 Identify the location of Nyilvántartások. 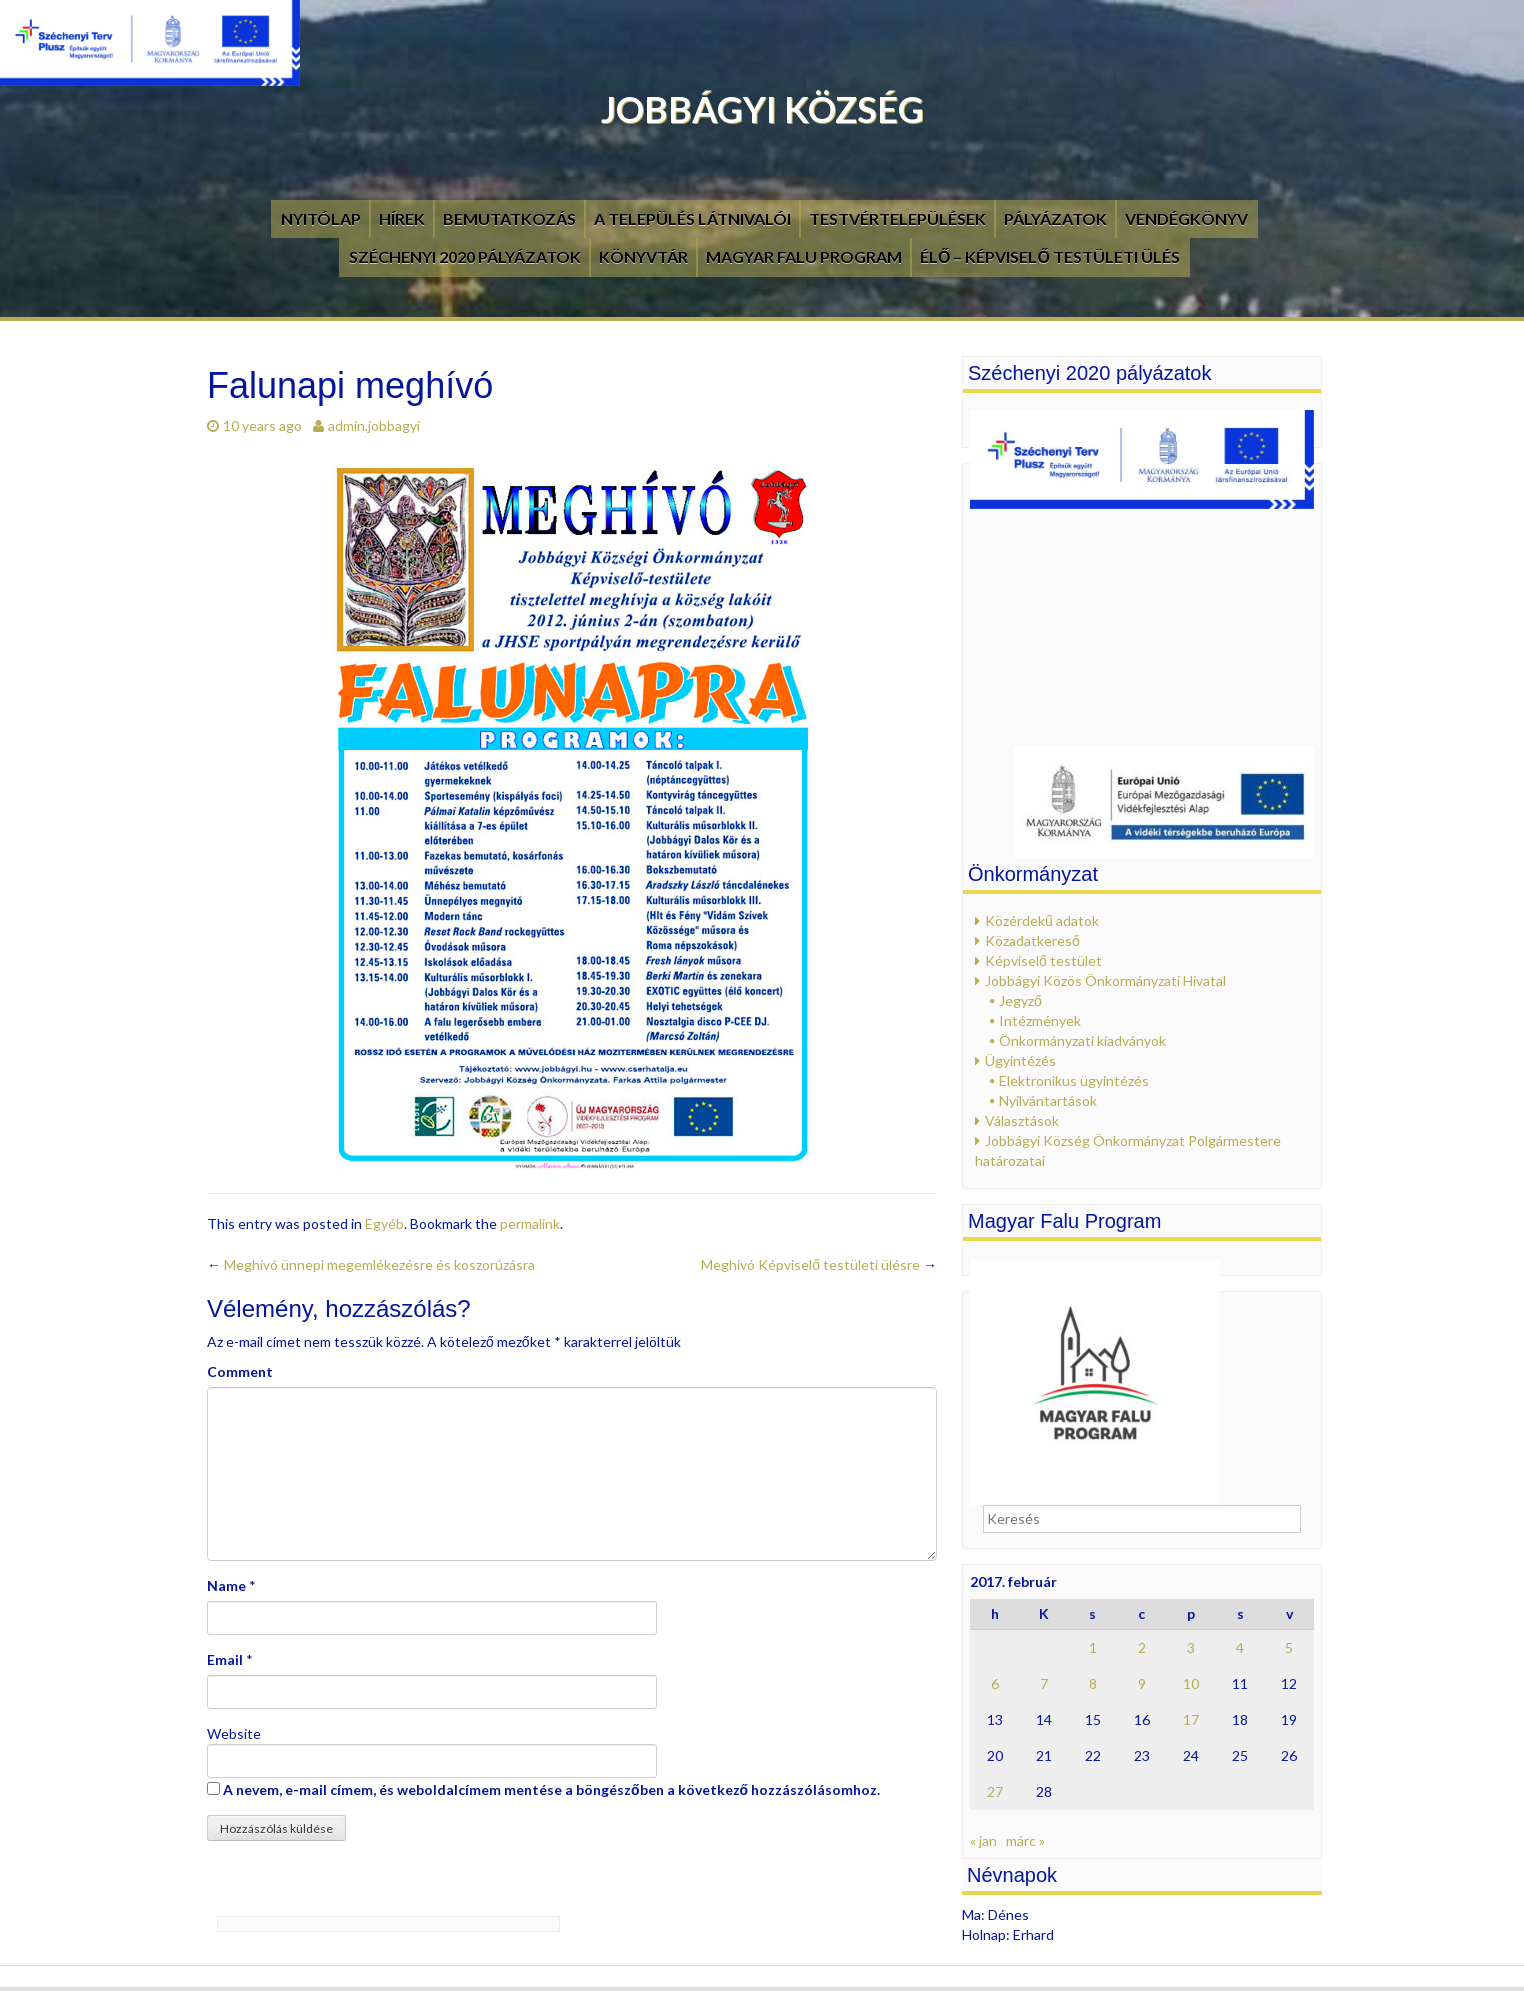
(1048, 1100).